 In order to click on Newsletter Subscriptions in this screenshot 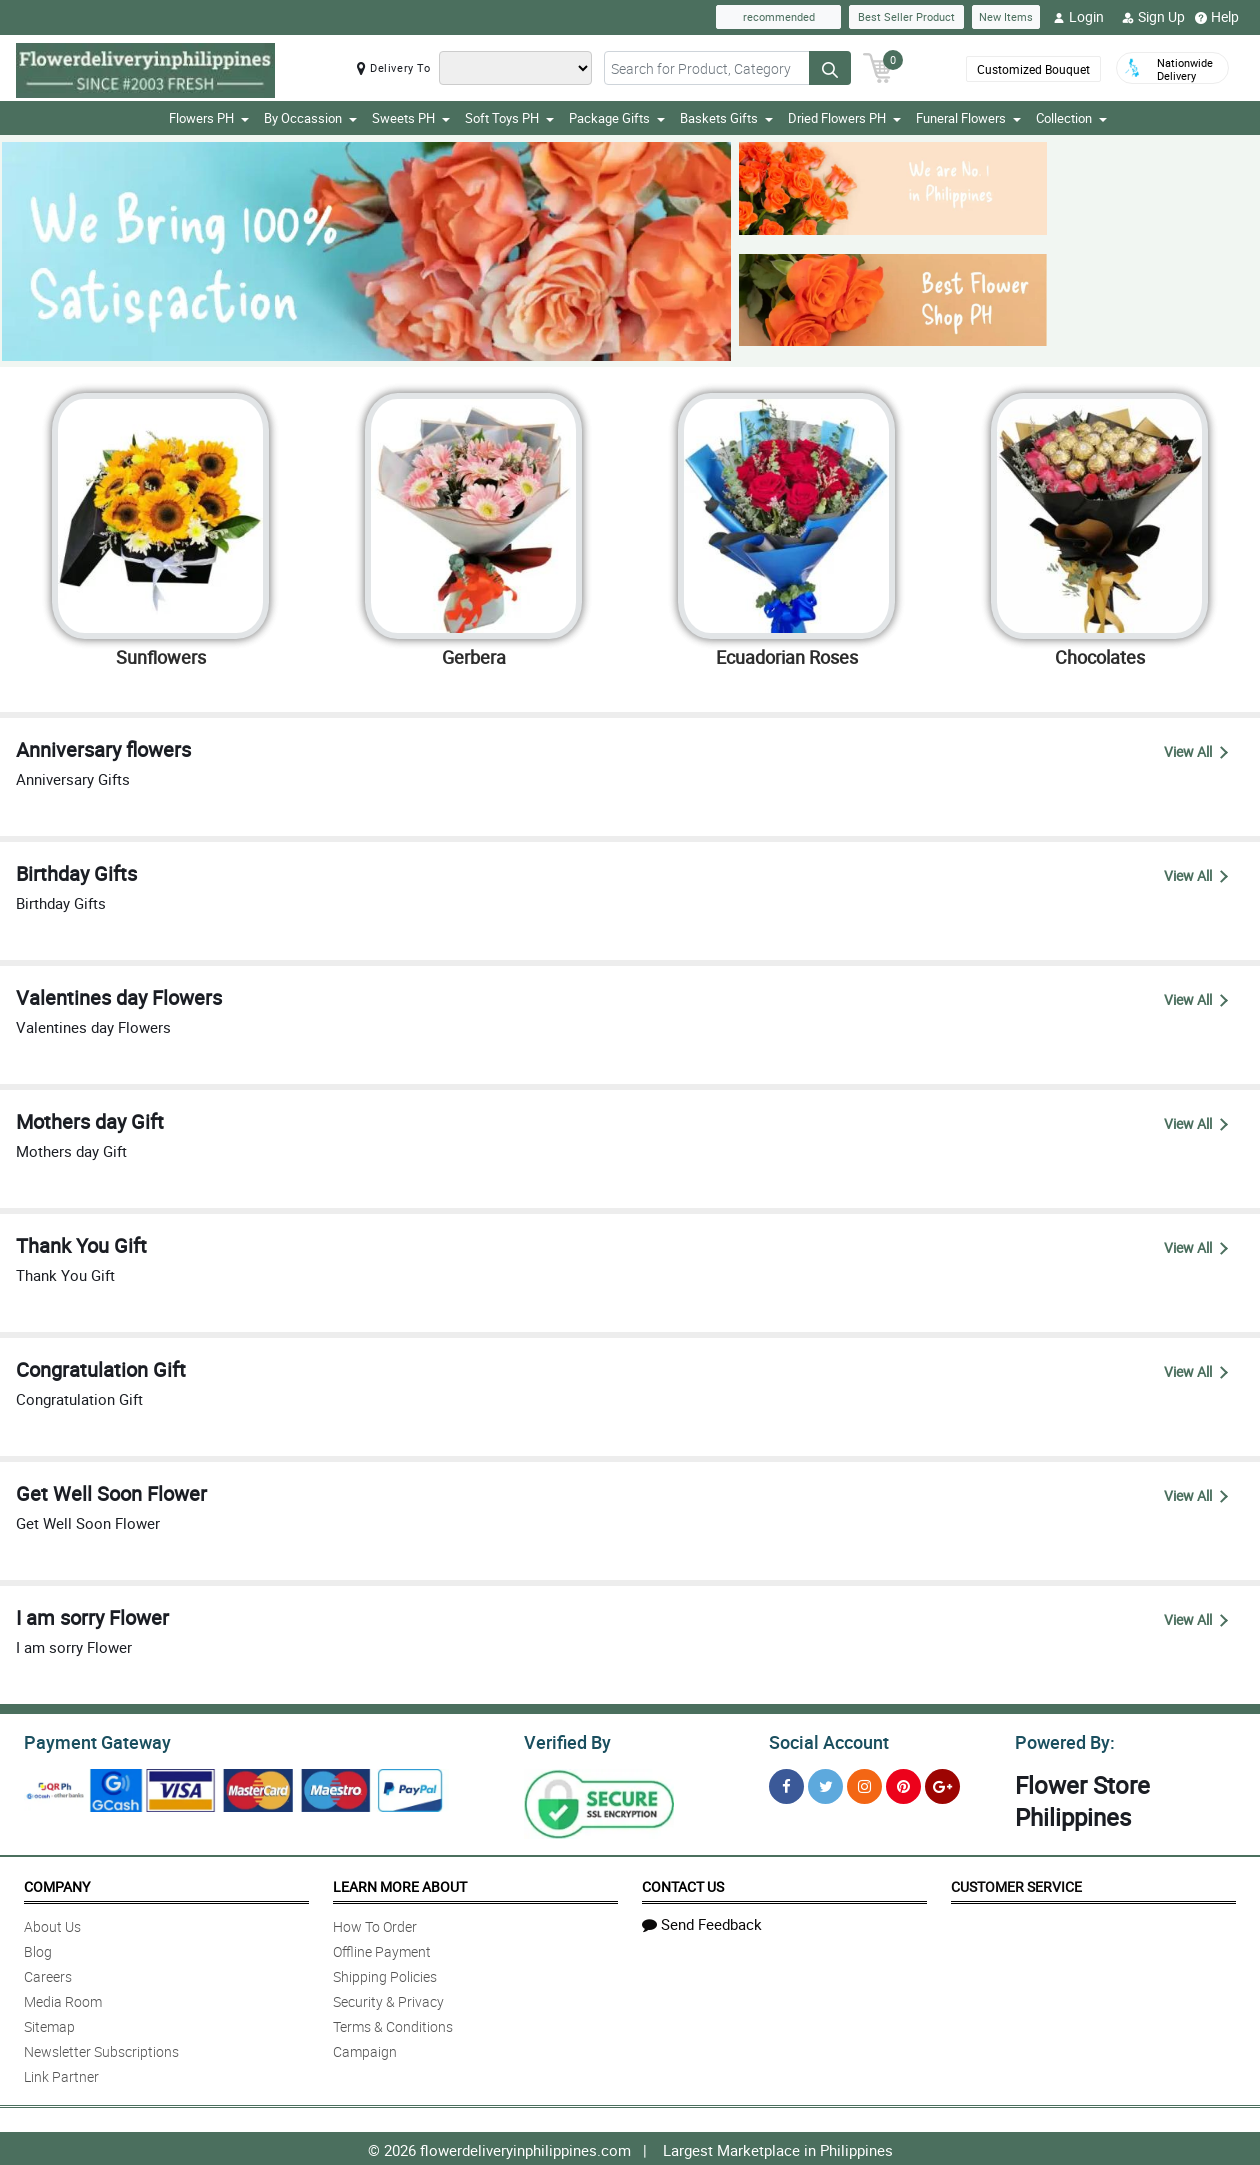, I will do `click(101, 2048)`.